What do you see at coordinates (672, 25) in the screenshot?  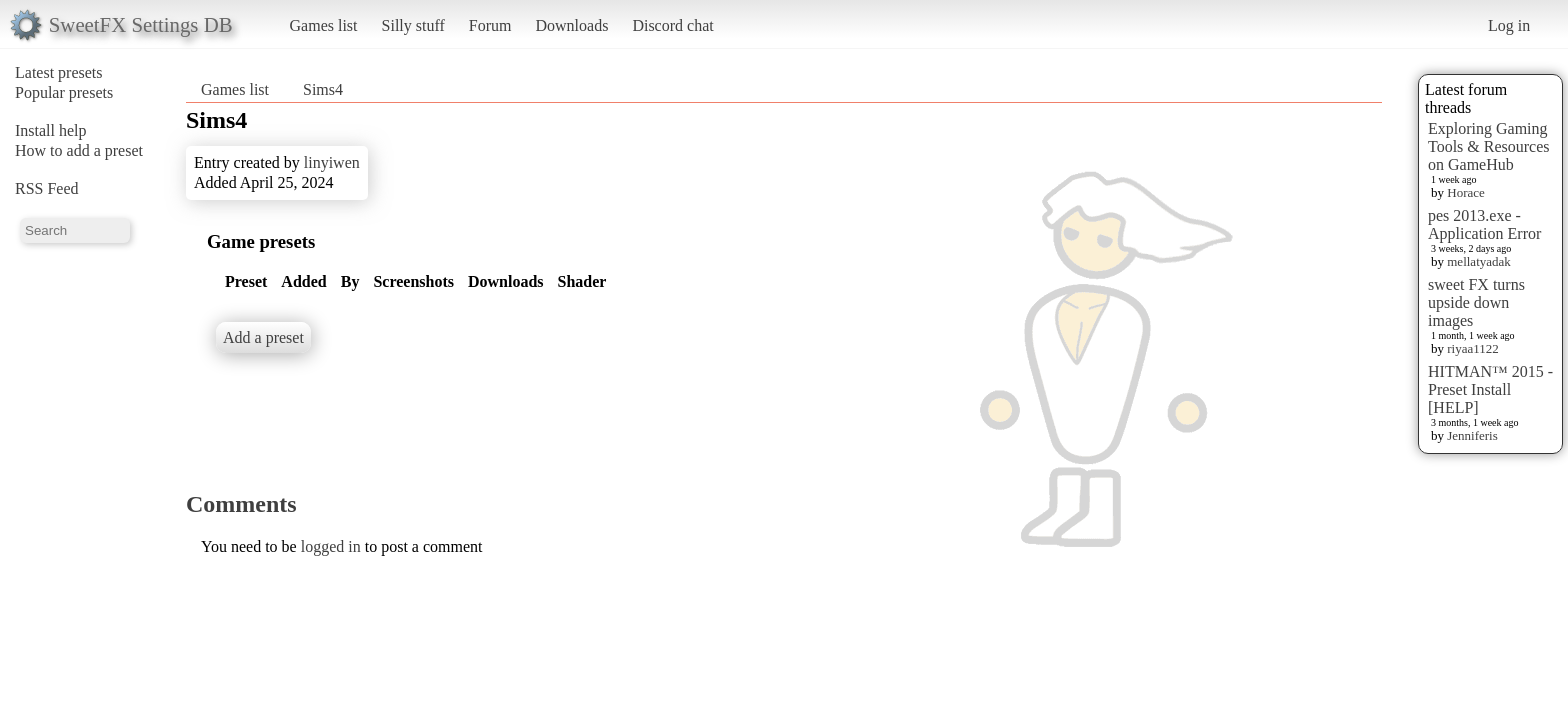 I see `Discord chat` at bounding box center [672, 25].